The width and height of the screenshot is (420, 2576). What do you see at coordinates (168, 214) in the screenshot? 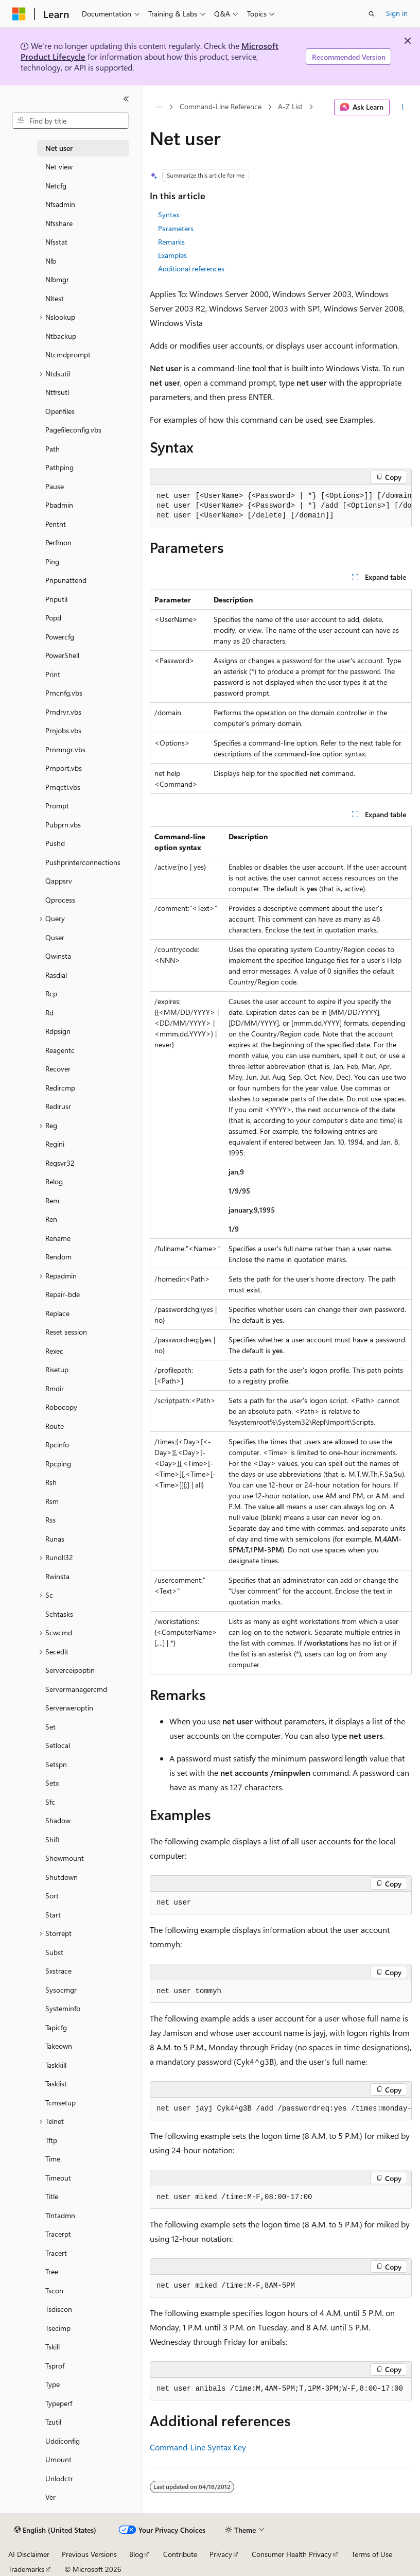
I see `Syntax` at bounding box center [168, 214].